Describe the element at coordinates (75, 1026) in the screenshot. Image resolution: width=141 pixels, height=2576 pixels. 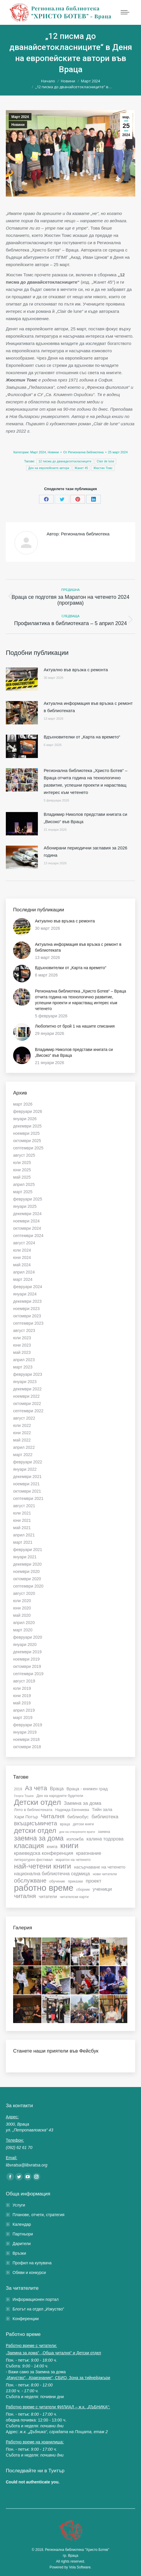
I see `Любопитно от брой 1 на нашите списания` at that location.